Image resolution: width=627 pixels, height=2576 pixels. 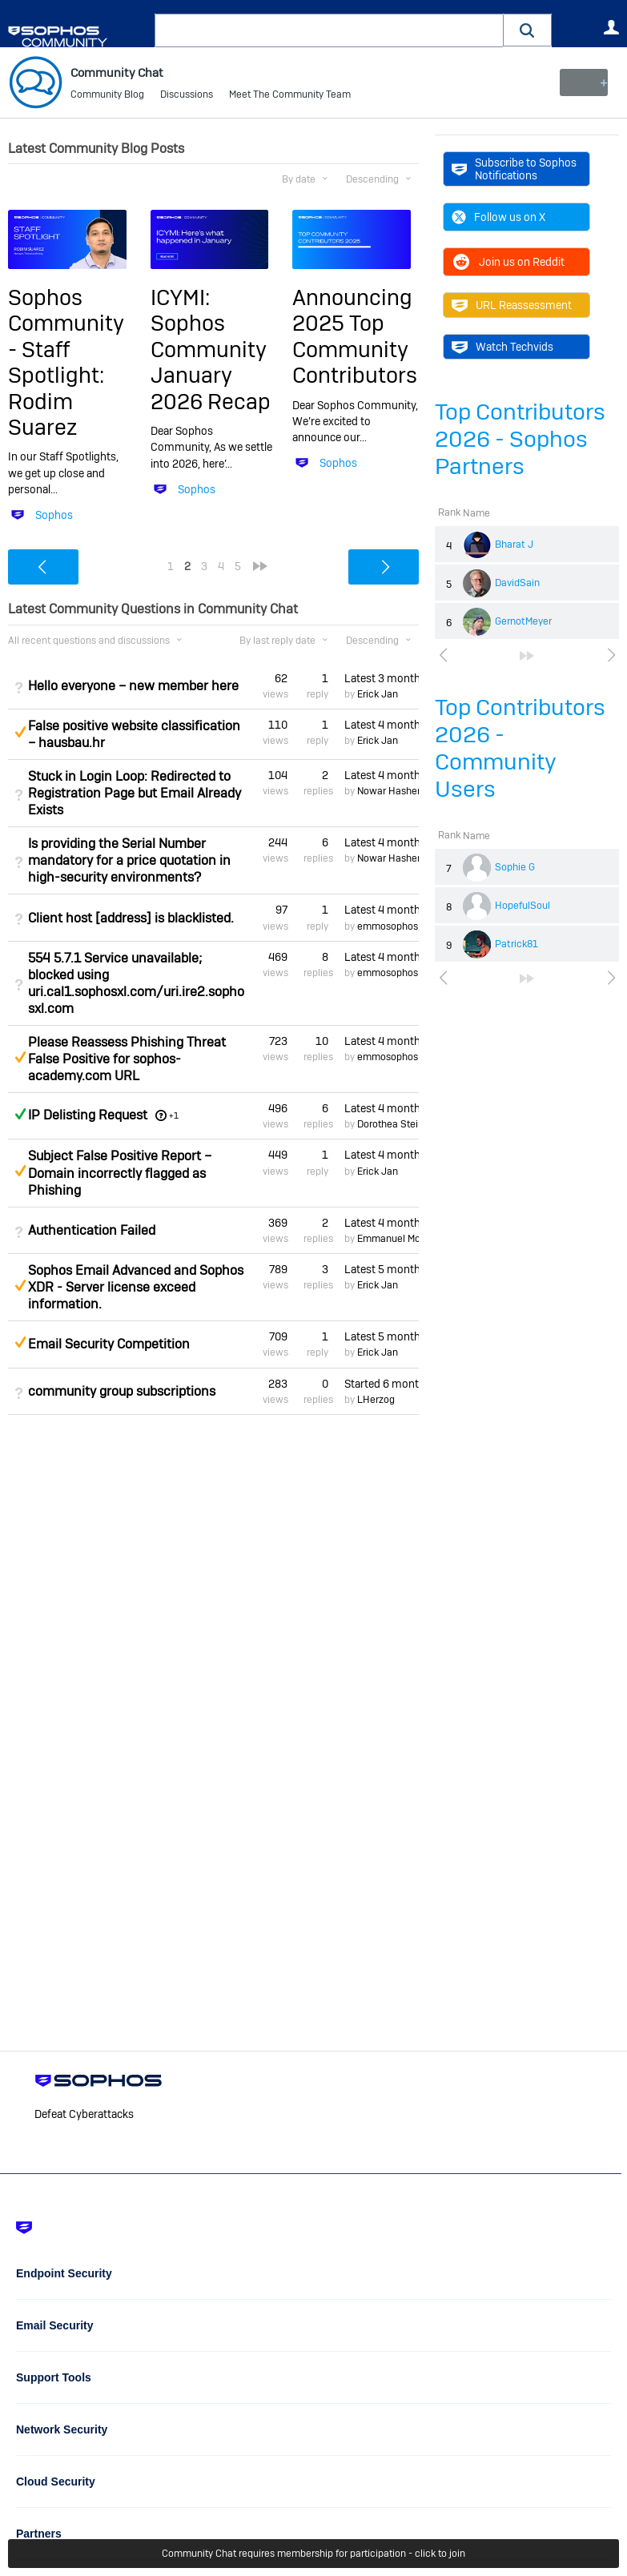 I want to click on User, so click(x=611, y=27).